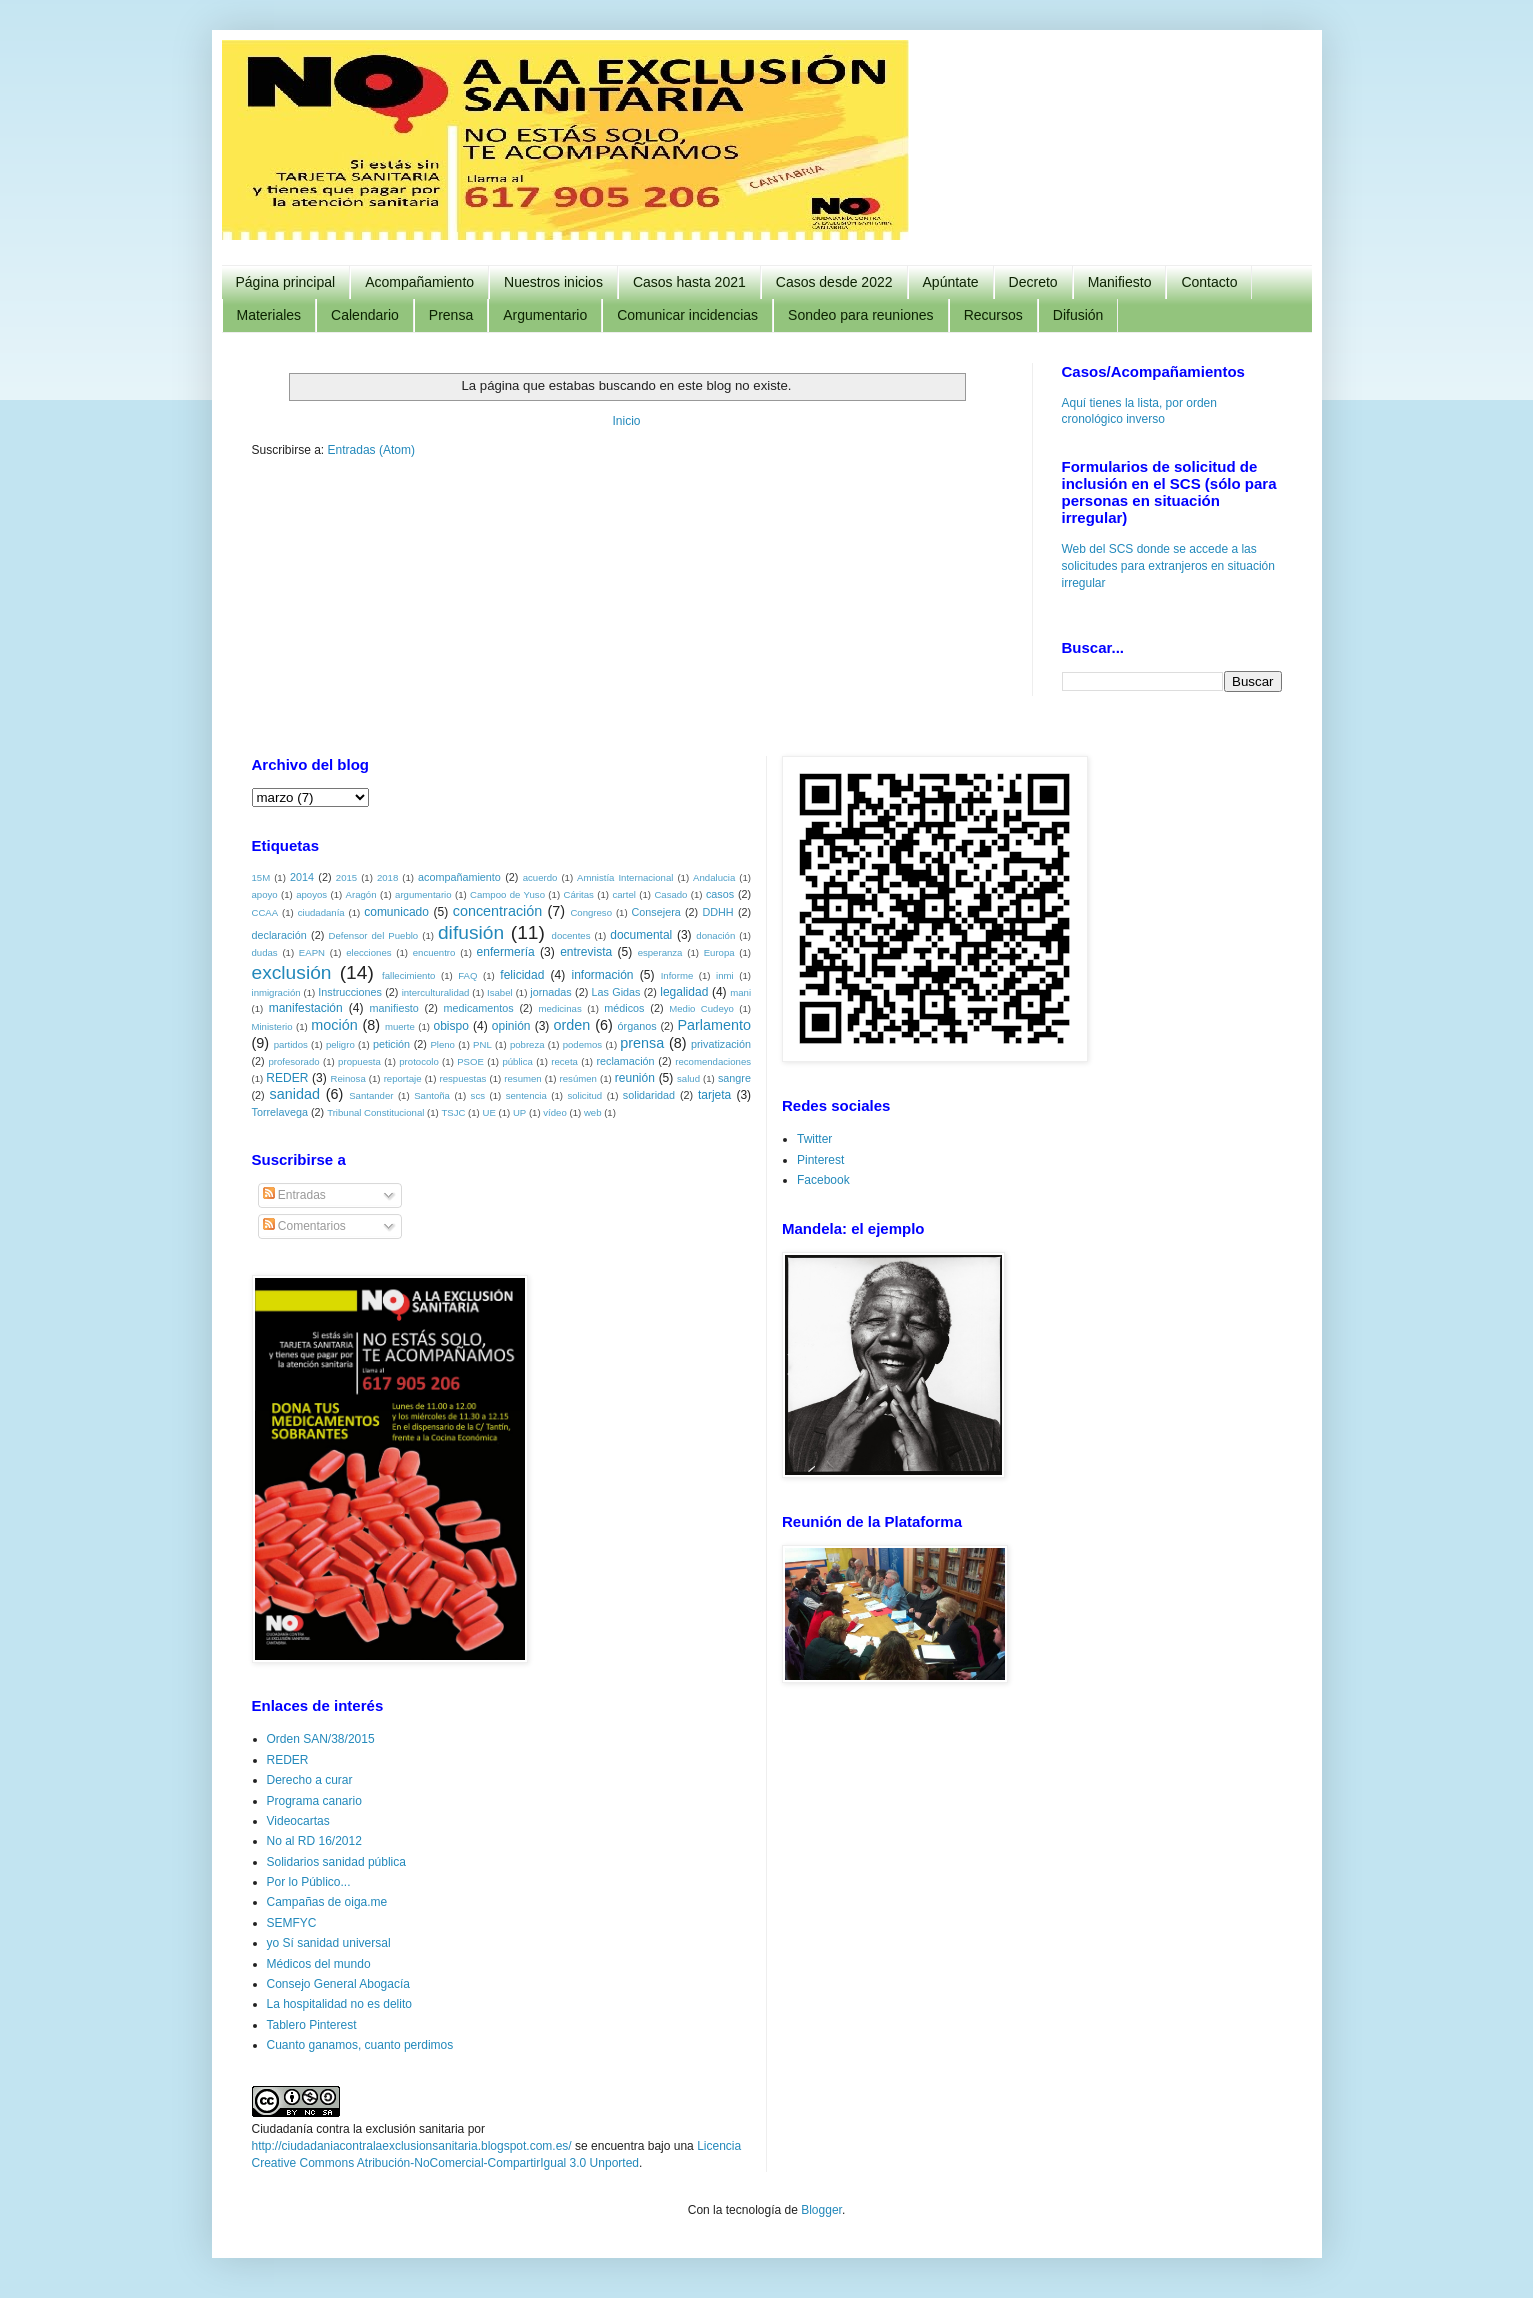  Describe the element at coordinates (396, 911) in the screenshot. I see `comunicado` at that location.